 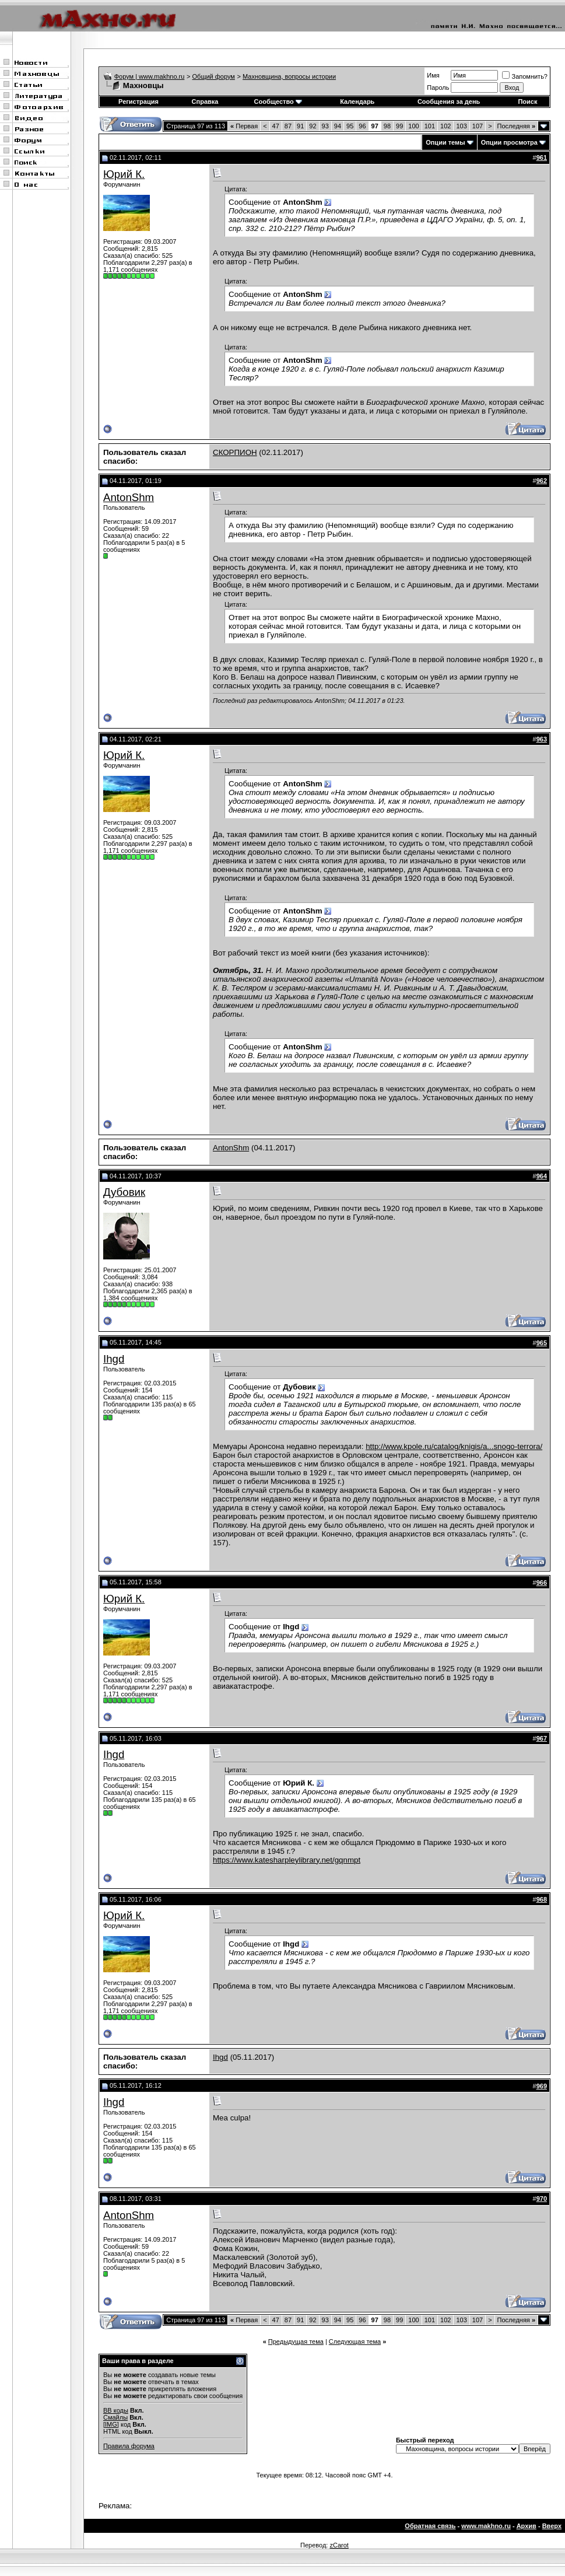 I want to click on Регистрация, so click(x=138, y=101).